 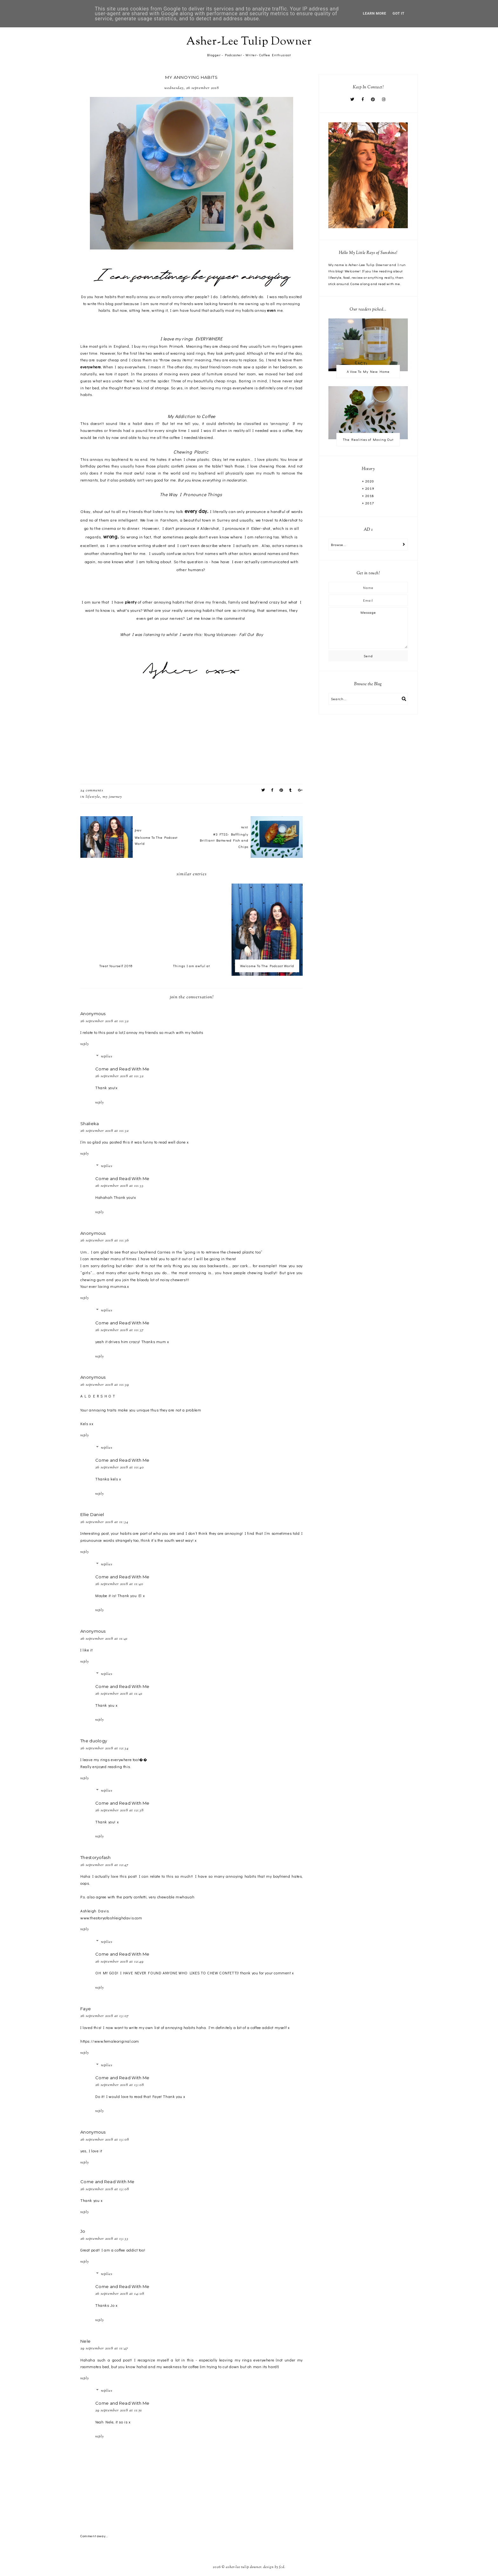 What do you see at coordinates (84, 1044) in the screenshot?
I see `Reply` at bounding box center [84, 1044].